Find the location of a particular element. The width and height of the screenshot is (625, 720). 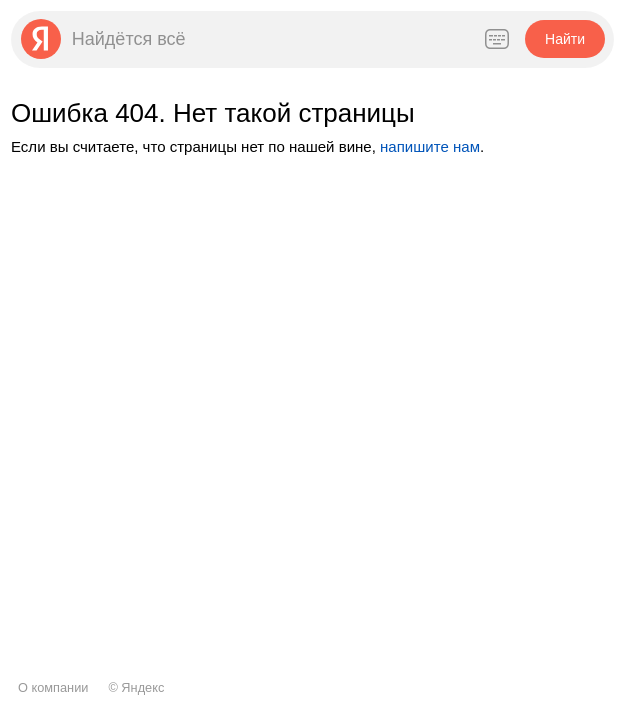

[button] is located at coordinates (564, 39).